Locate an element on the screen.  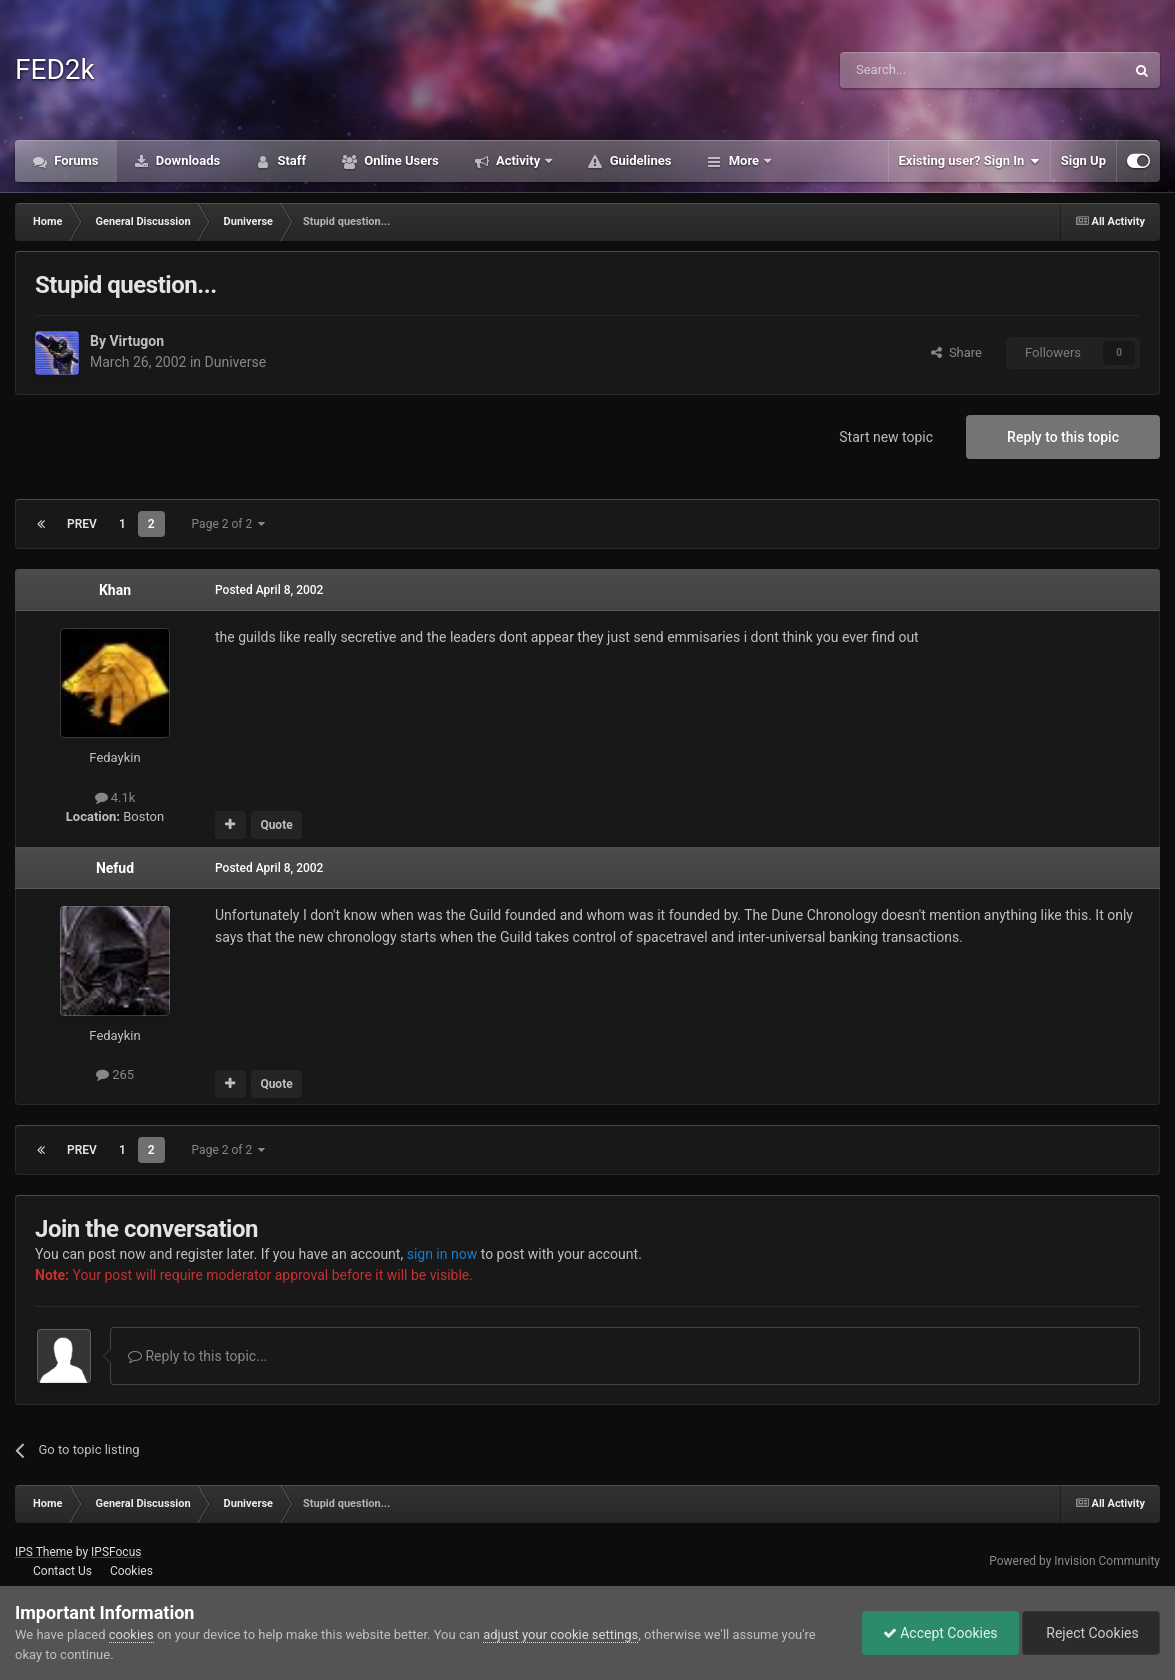
Page 2 of 2 is located at coordinates (229, 524).